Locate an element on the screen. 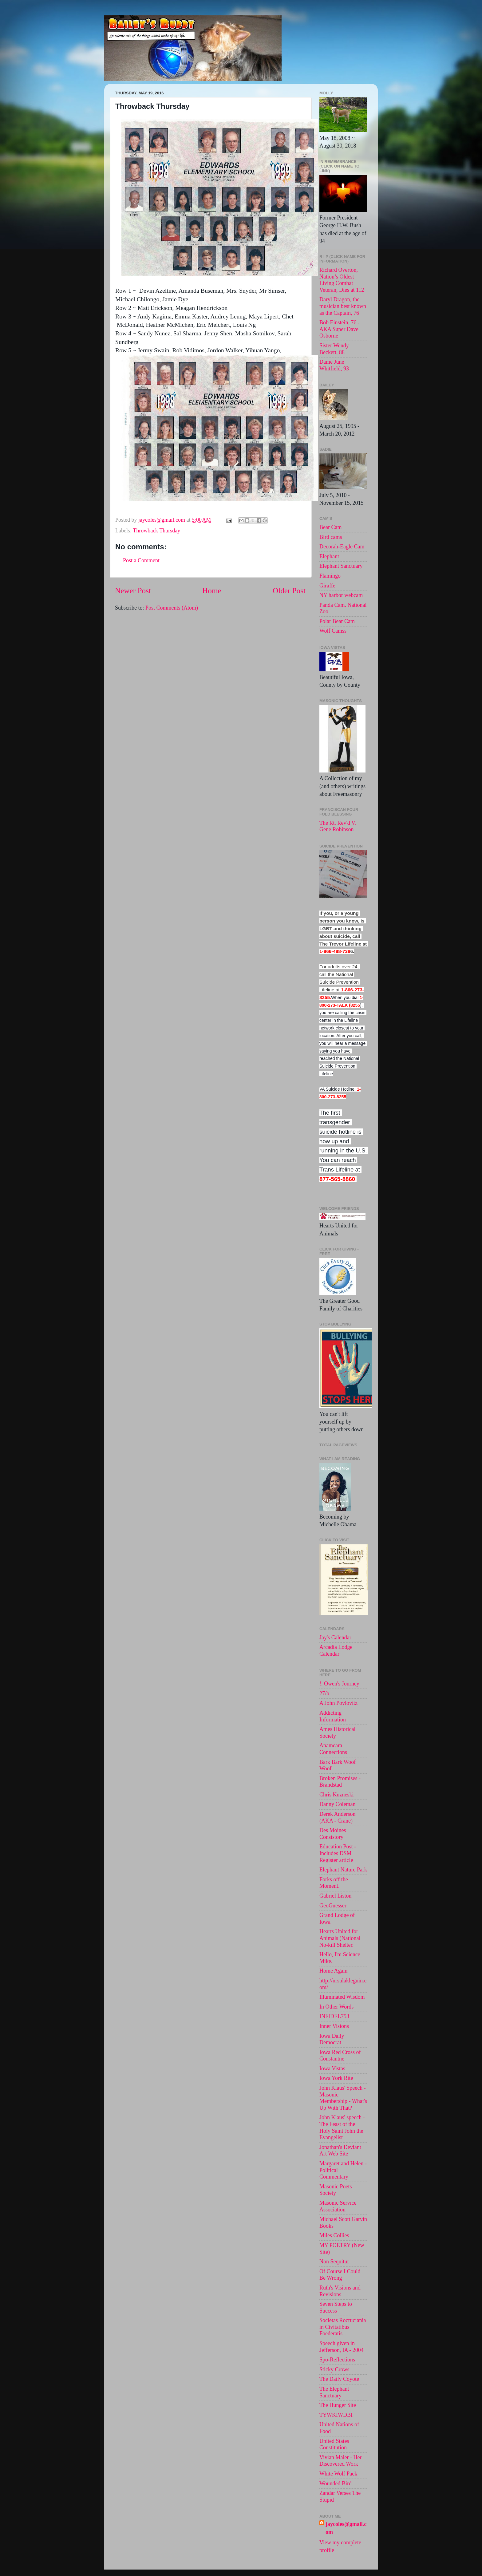  Elephant is located at coordinates (329, 556).